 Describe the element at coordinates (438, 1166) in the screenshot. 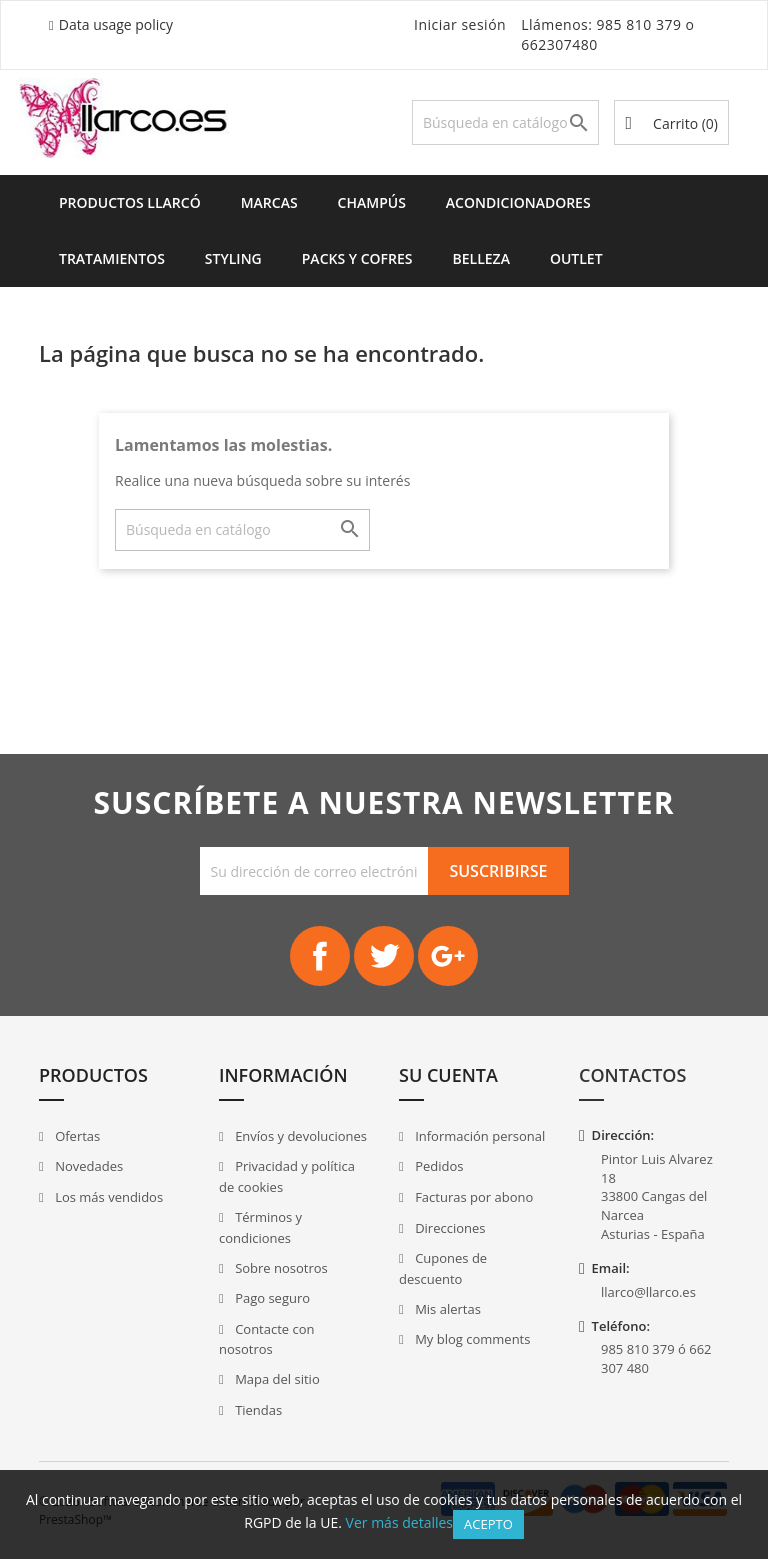

I see `Pedidos` at that location.